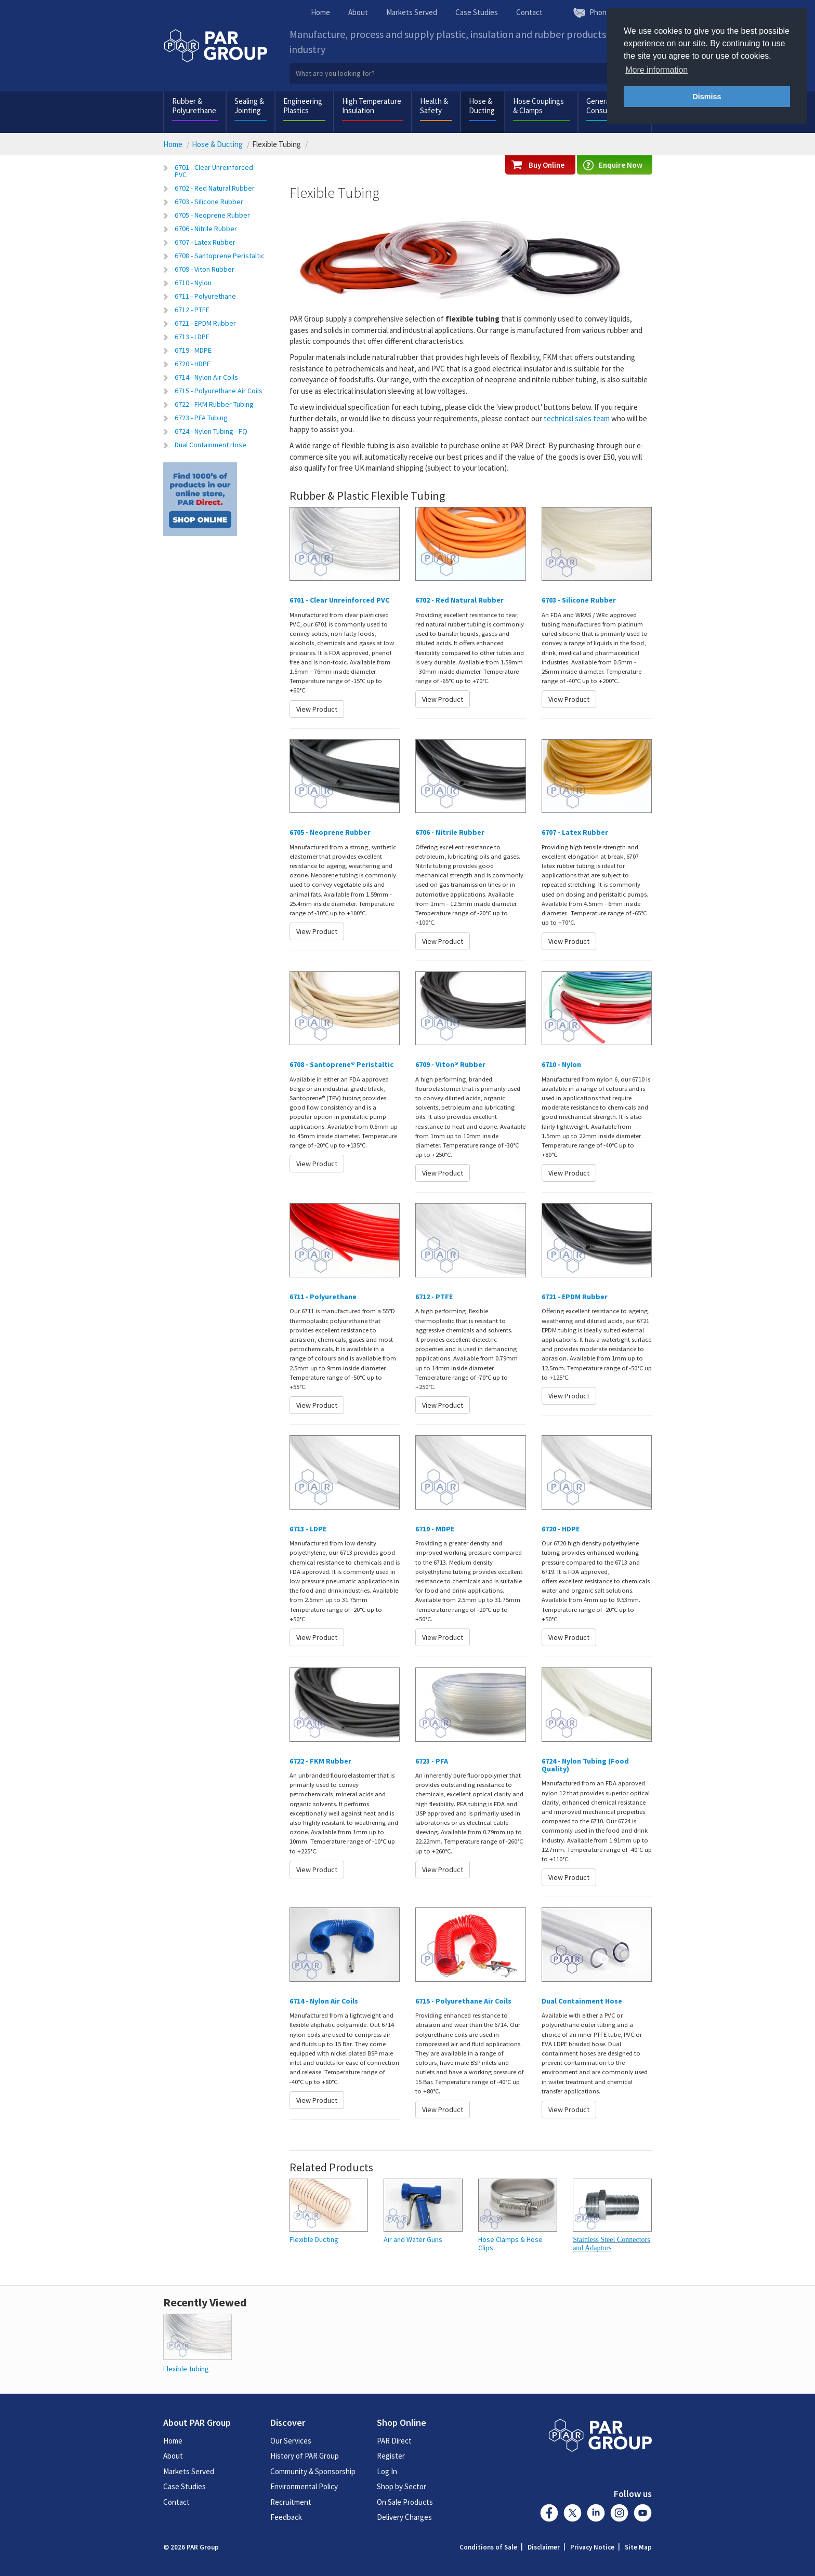 Image resolution: width=815 pixels, height=2576 pixels. Describe the element at coordinates (186, 2368) in the screenshot. I see `Flexible Tubing` at that location.